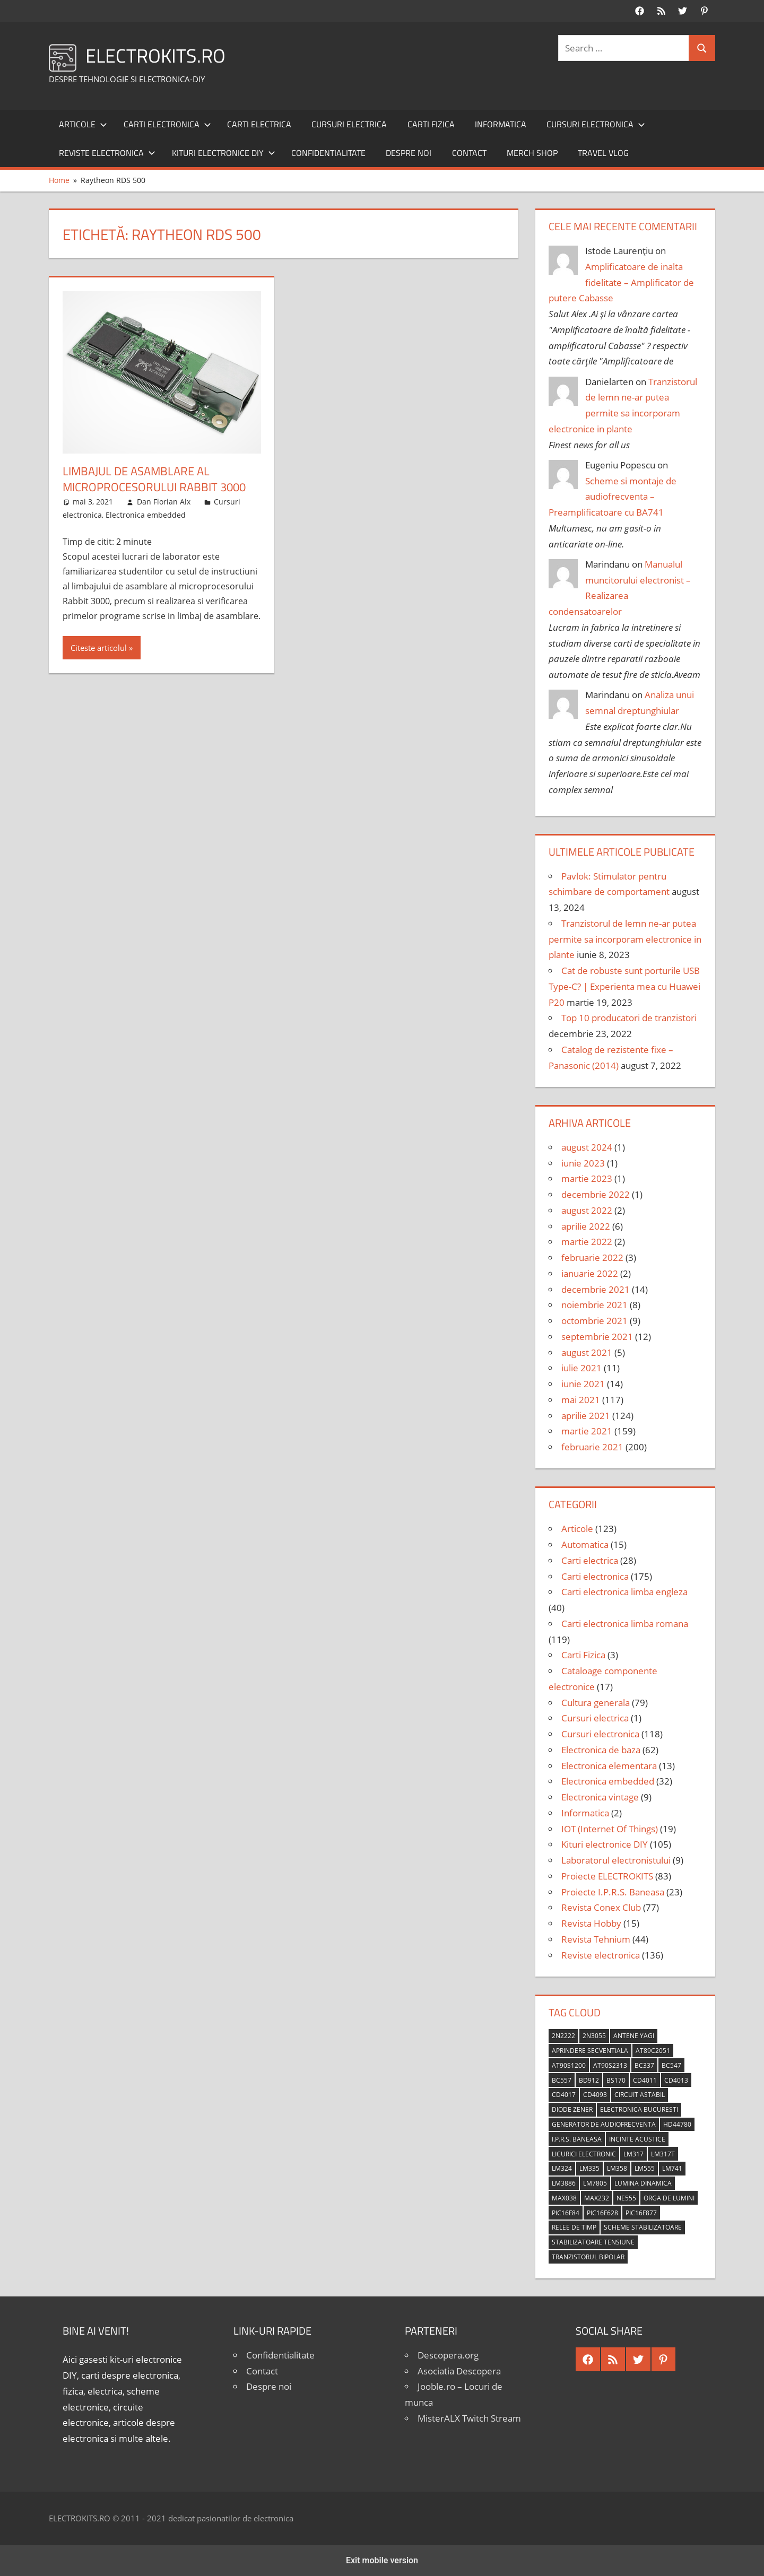 This screenshot has height=2576, width=764. Describe the element at coordinates (624, 1592) in the screenshot. I see `Carti electronica limba engleza` at that location.